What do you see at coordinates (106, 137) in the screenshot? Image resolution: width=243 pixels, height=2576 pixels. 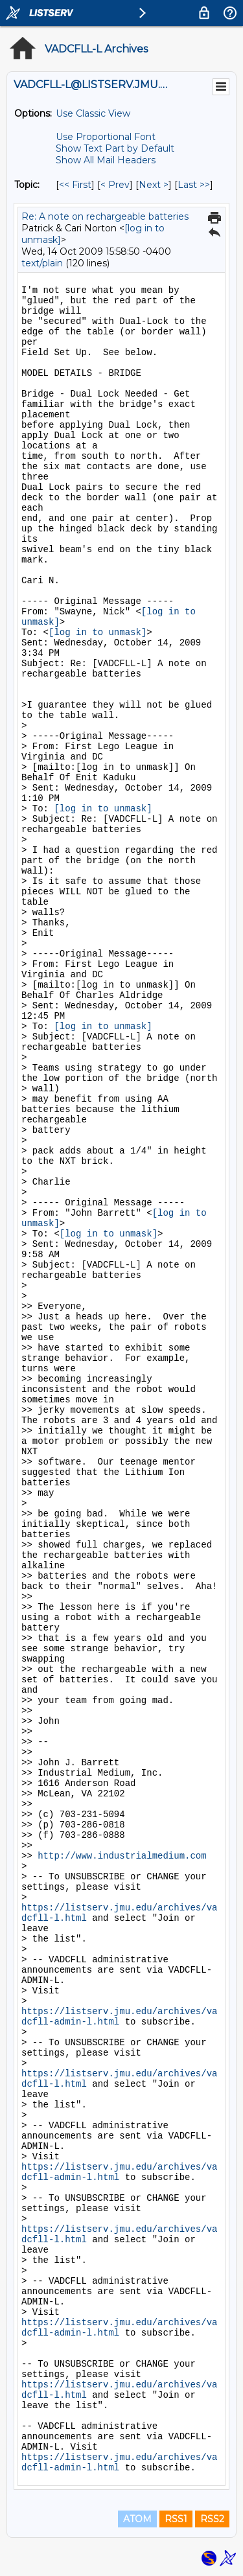 I see `Use Proportional Font` at bounding box center [106, 137].